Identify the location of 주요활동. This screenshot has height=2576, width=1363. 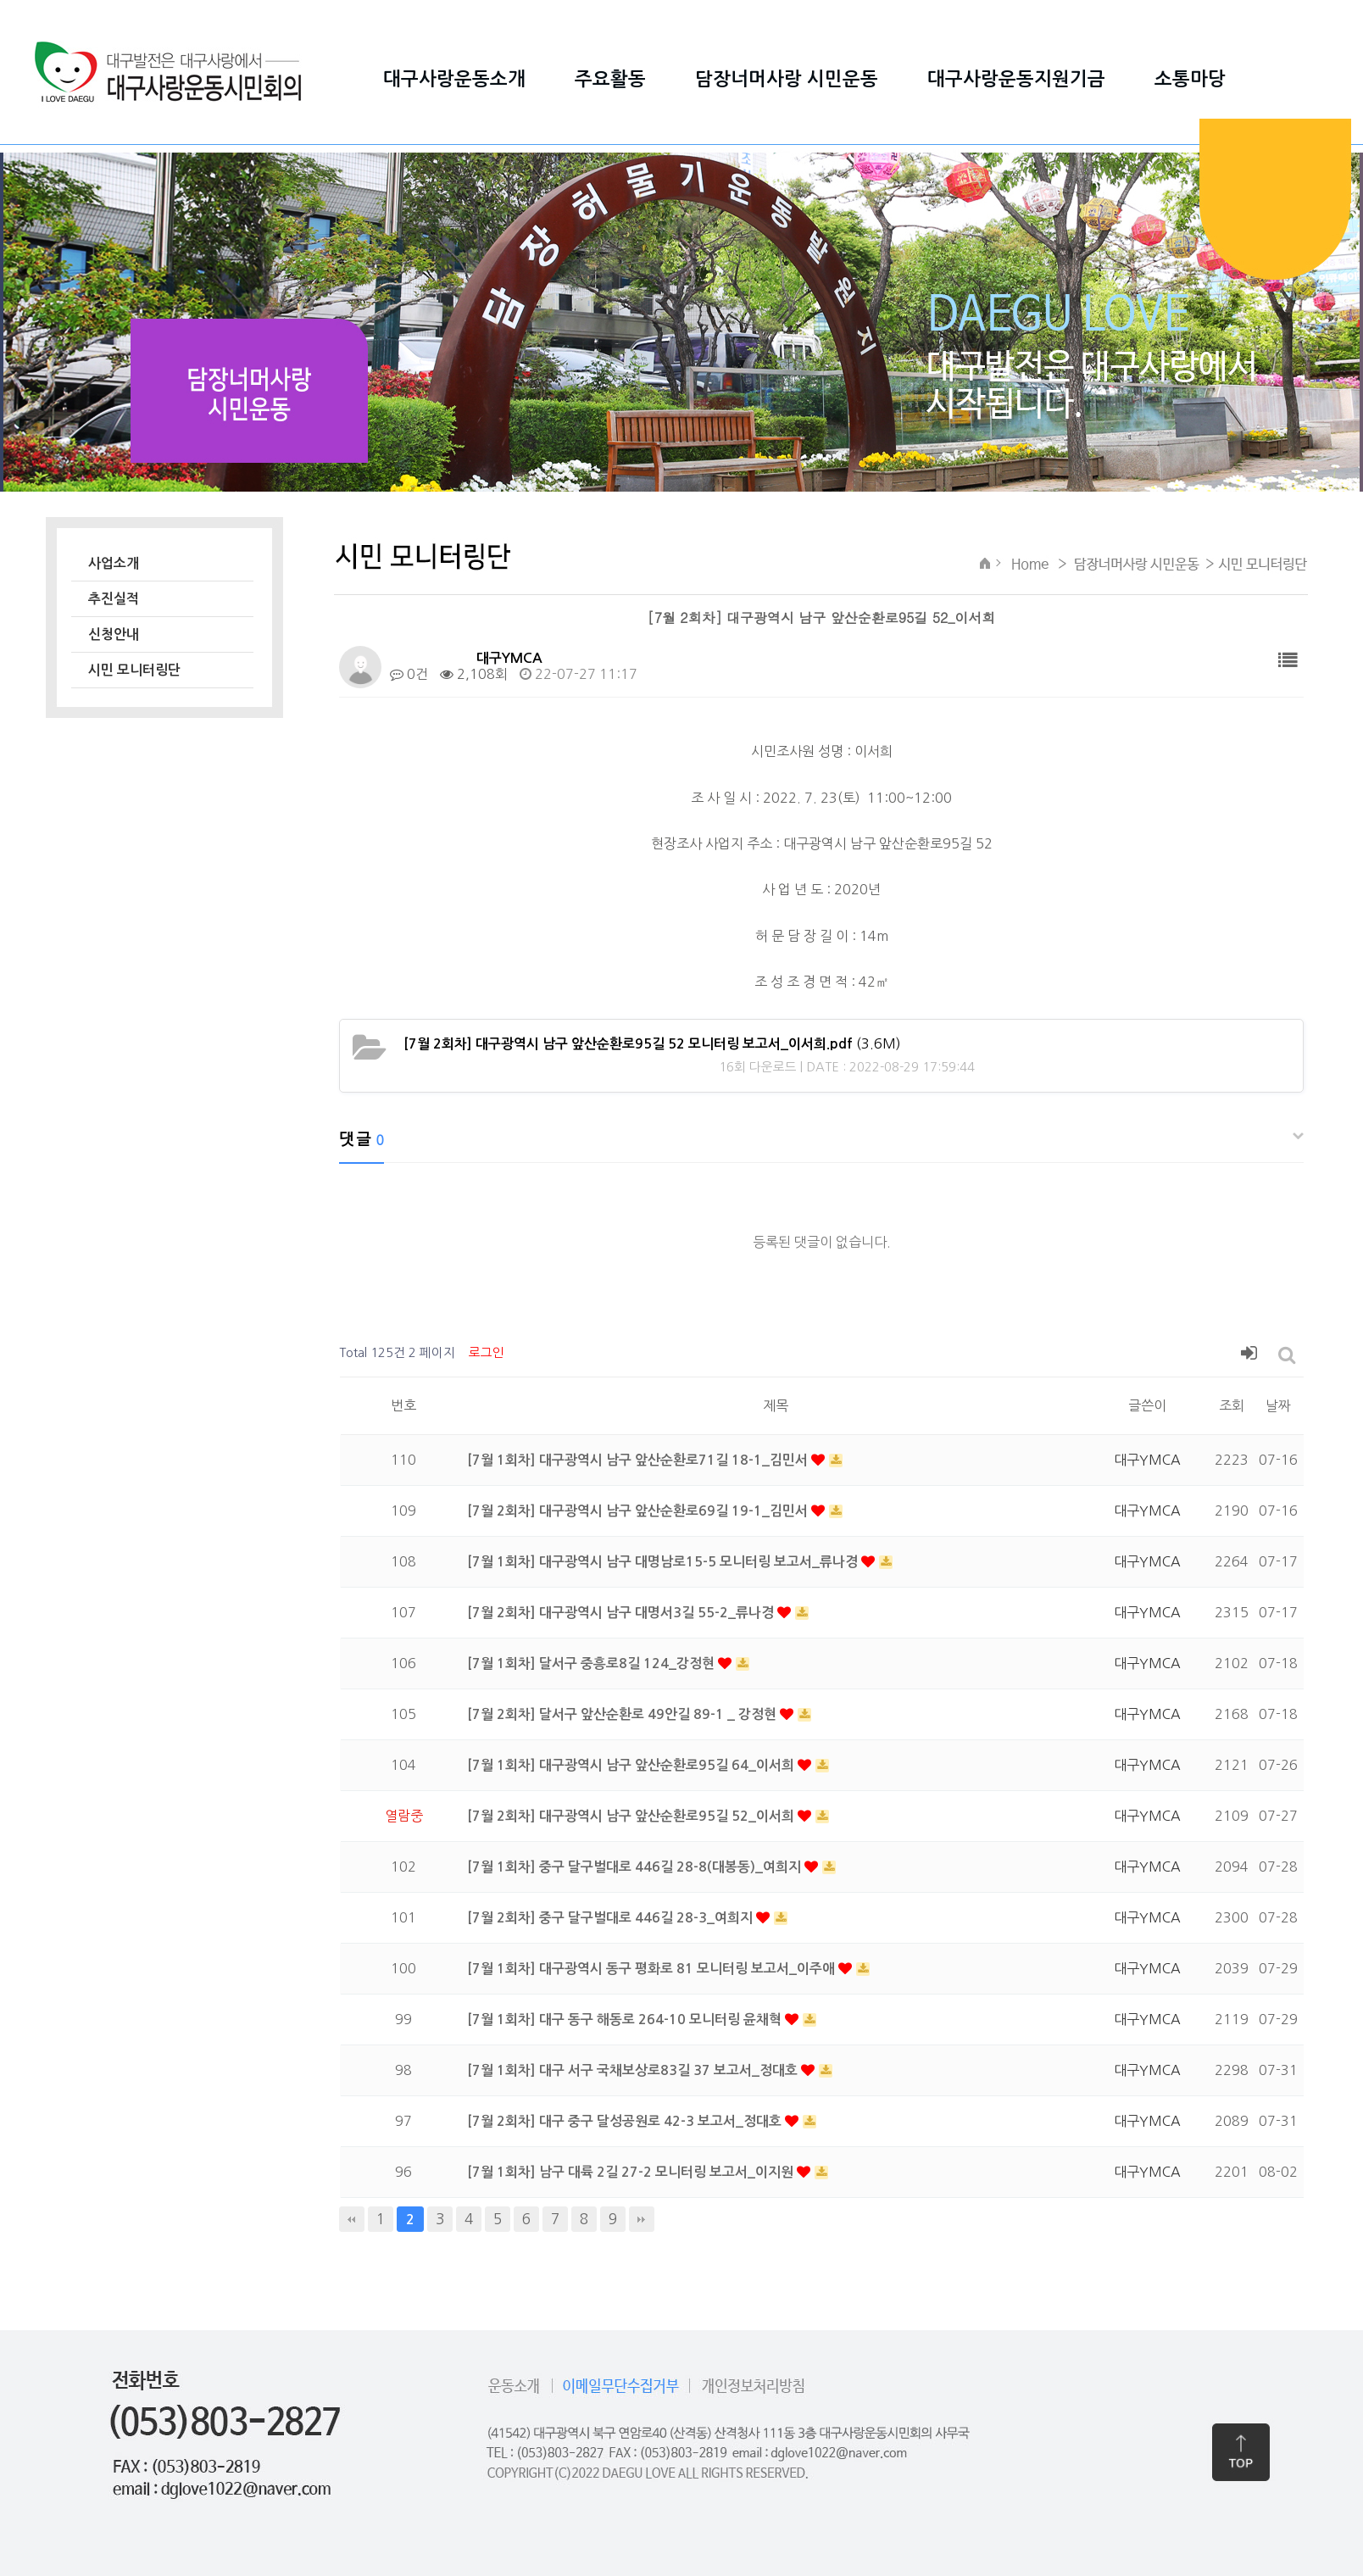
(610, 79).